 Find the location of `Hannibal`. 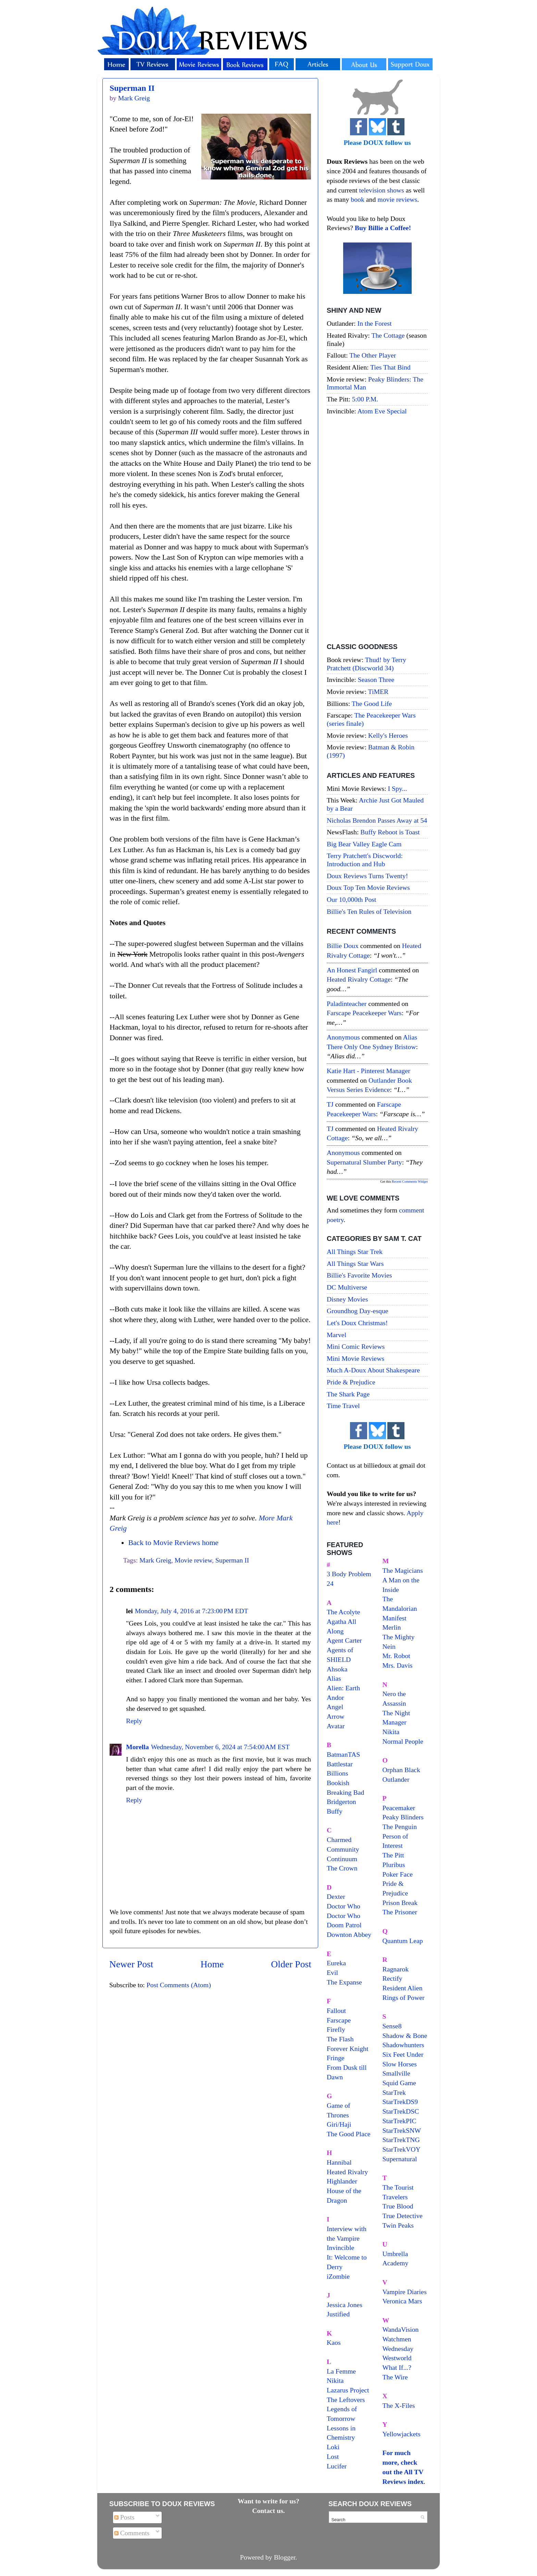

Hannibal is located at coordinates (339, 2162).